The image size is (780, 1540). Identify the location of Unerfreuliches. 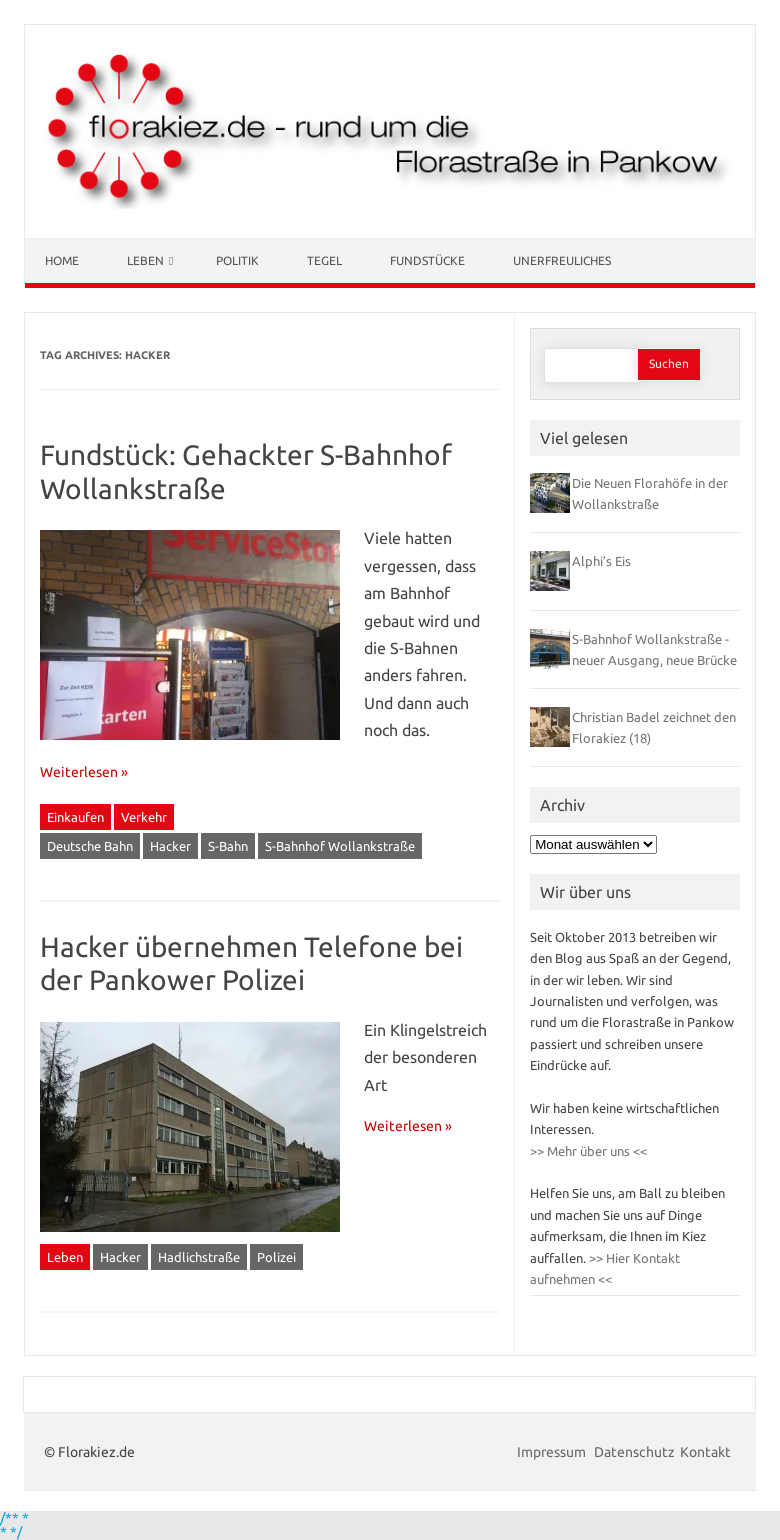
(562, 260).